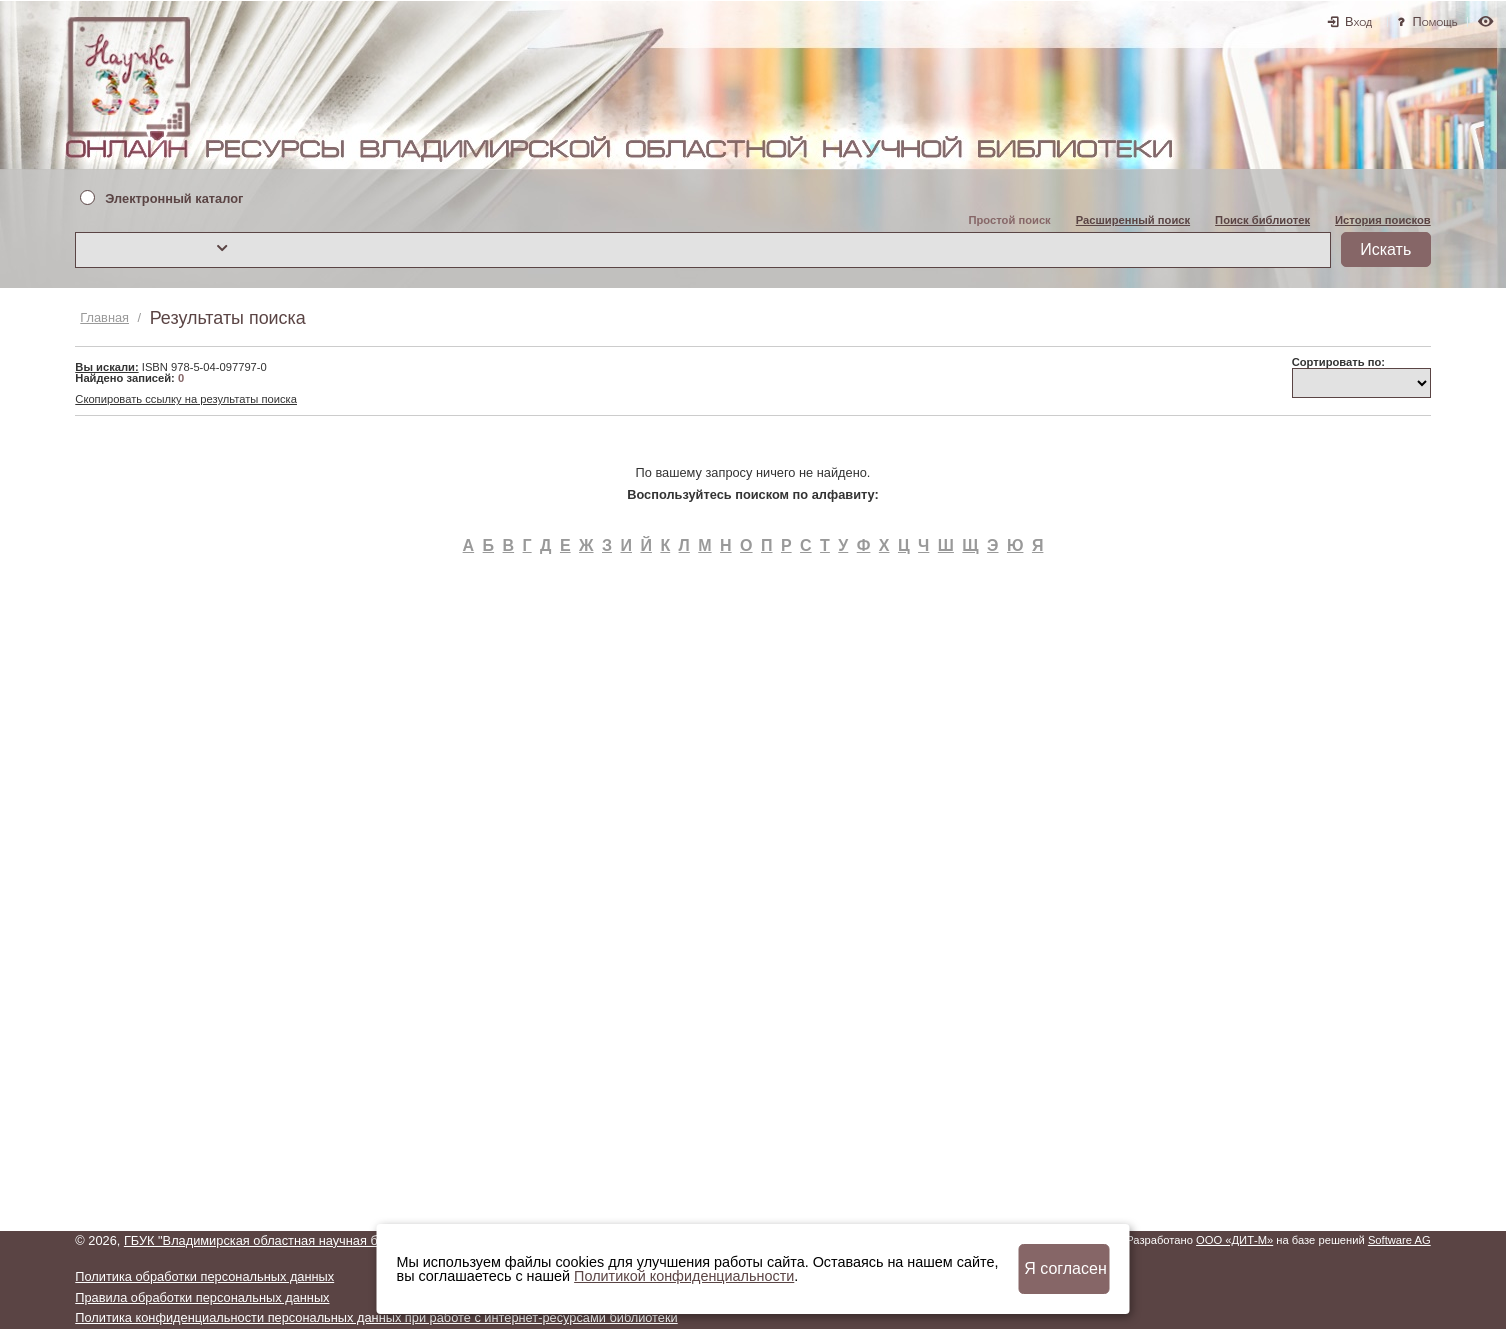 Image resolution: width=1506 pixels, height=1329 pixels. What do you see at coordinates (174, 199) in the screenshot?
I see `Электронный каталог` at bounding box center [174, 199].